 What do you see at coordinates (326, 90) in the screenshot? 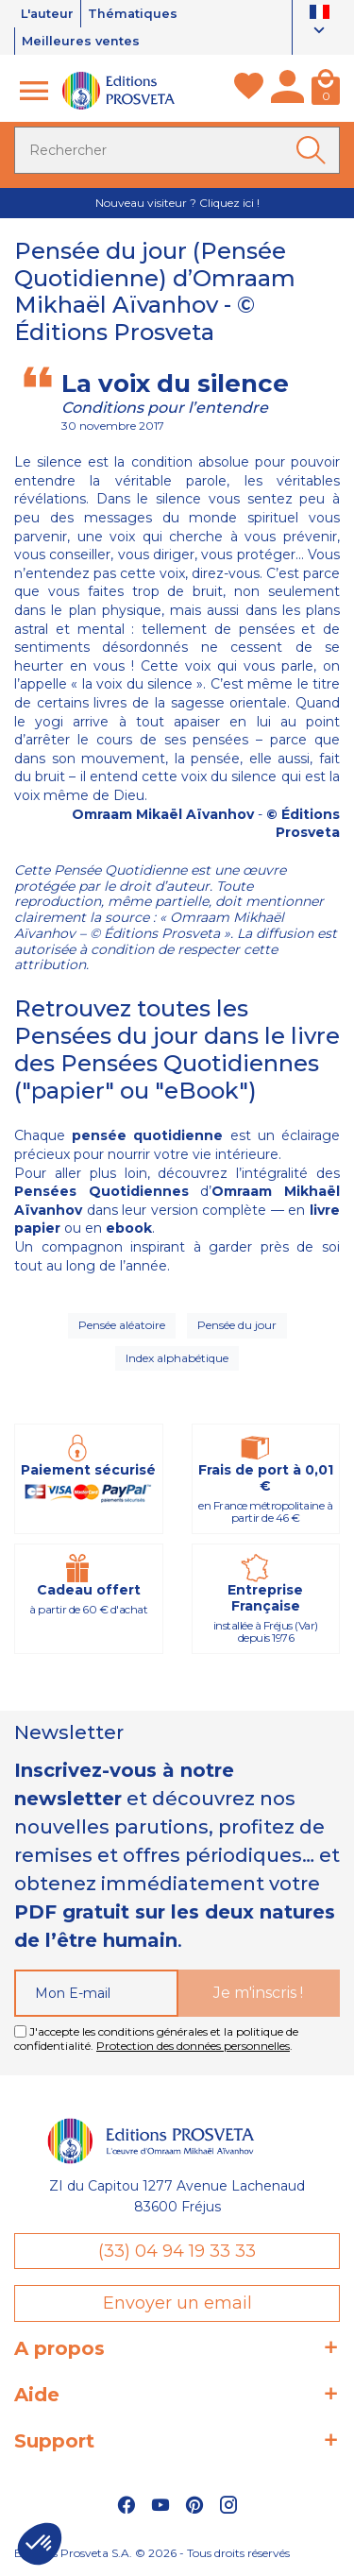
I see `[Panier]` at bounding box center [326, 90].